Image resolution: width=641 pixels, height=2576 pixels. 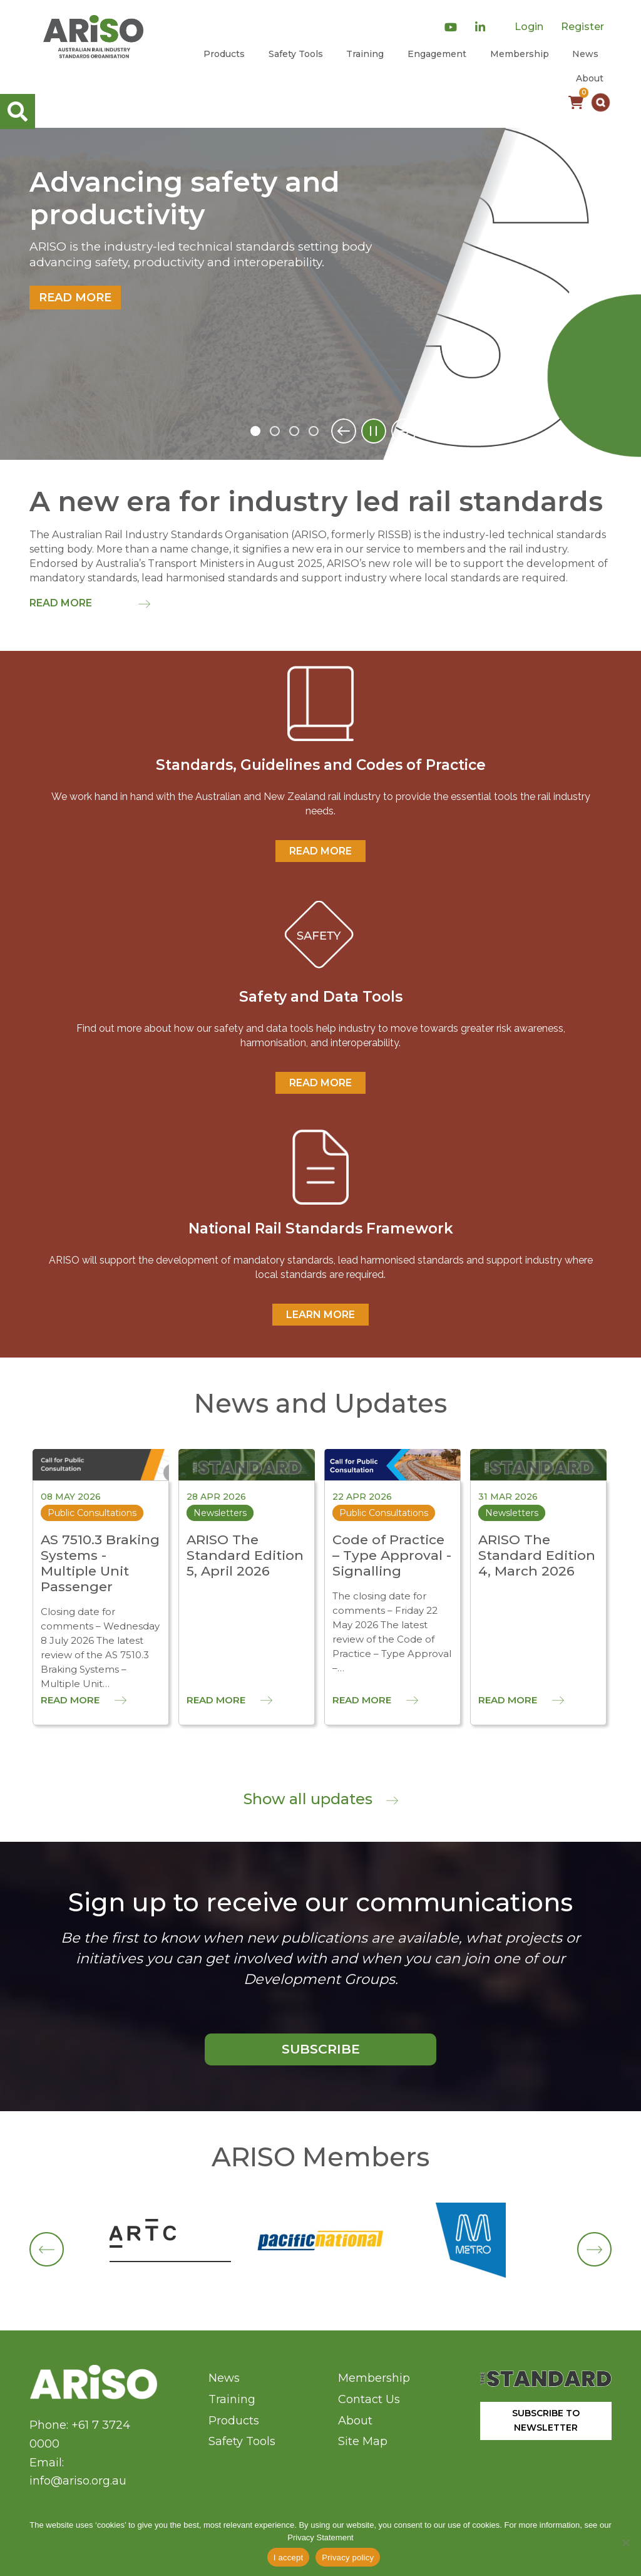 I want to click on About, so click(x=589, y=78).